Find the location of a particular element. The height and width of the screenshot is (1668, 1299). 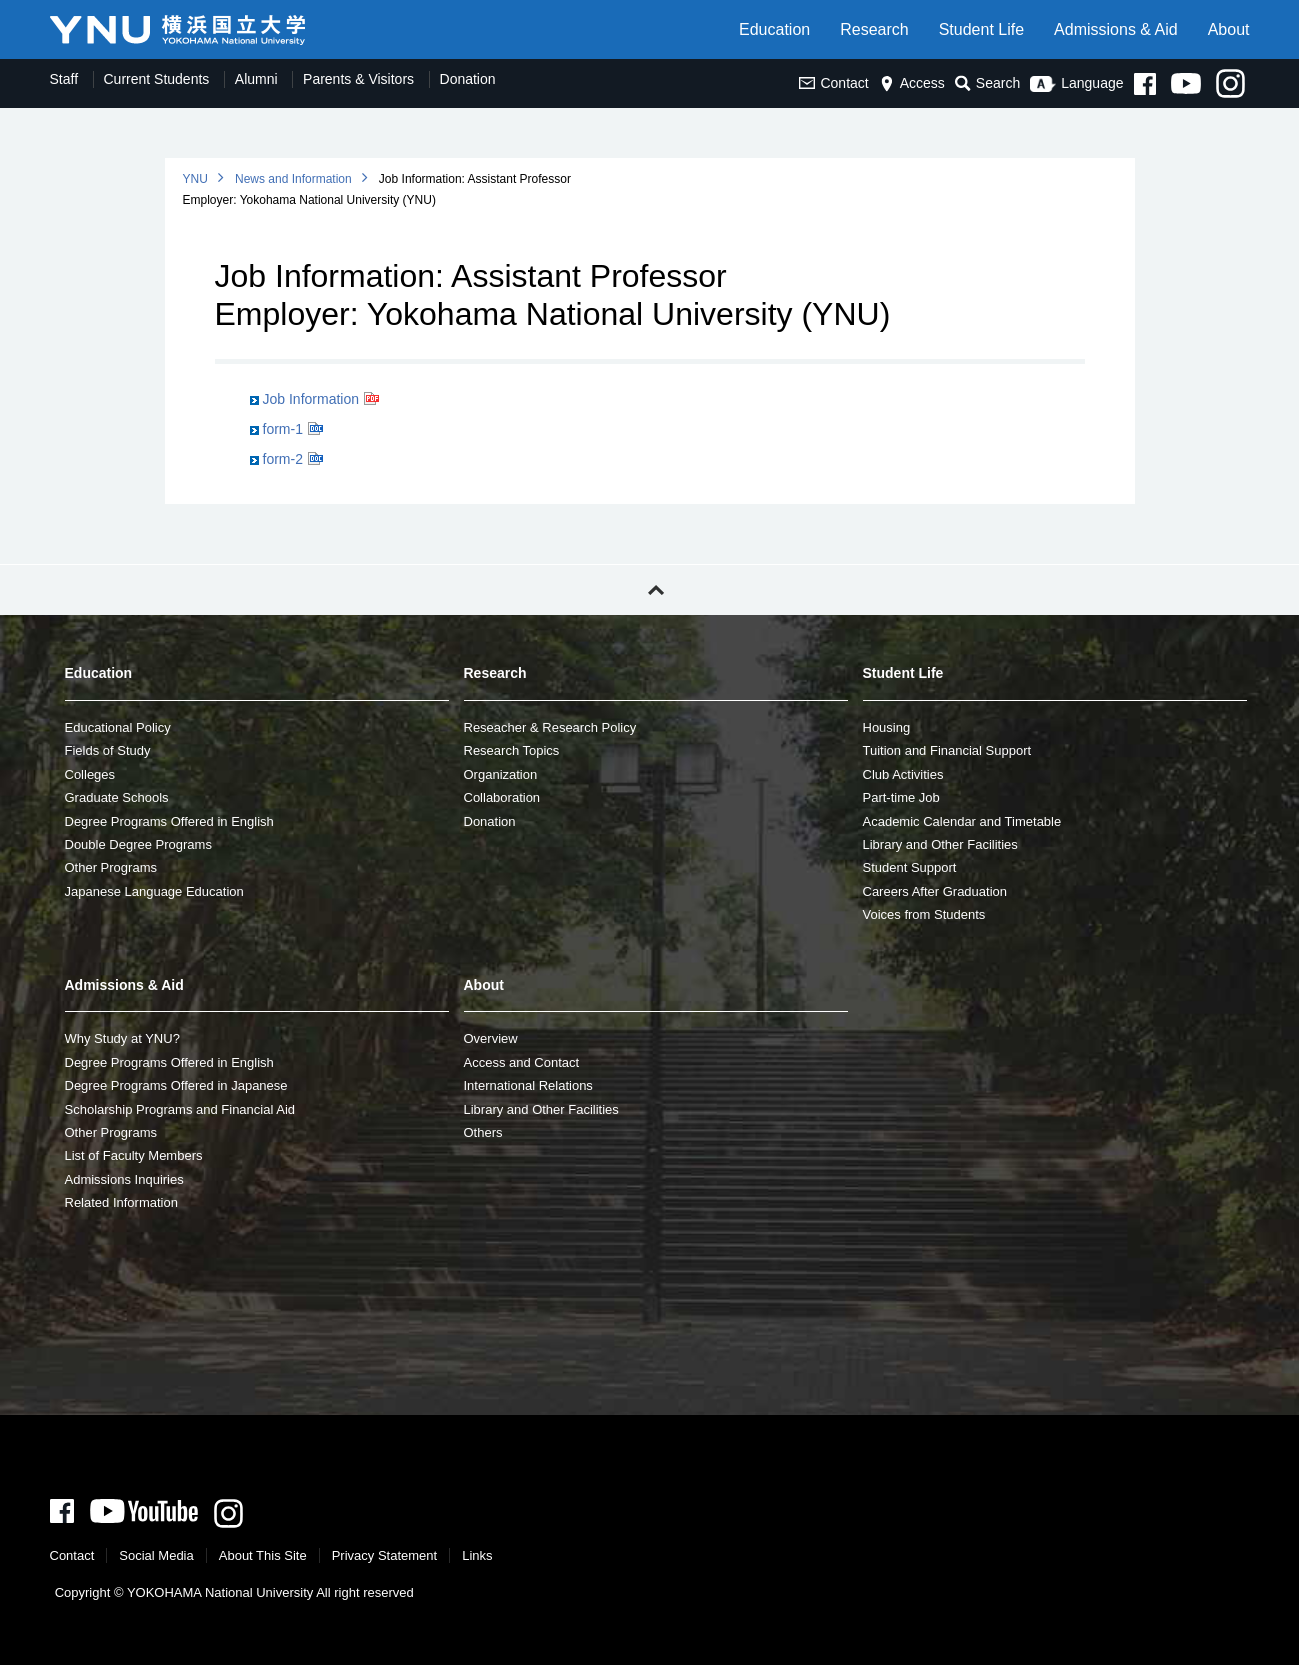

Access is located at coordinates (912, 83).